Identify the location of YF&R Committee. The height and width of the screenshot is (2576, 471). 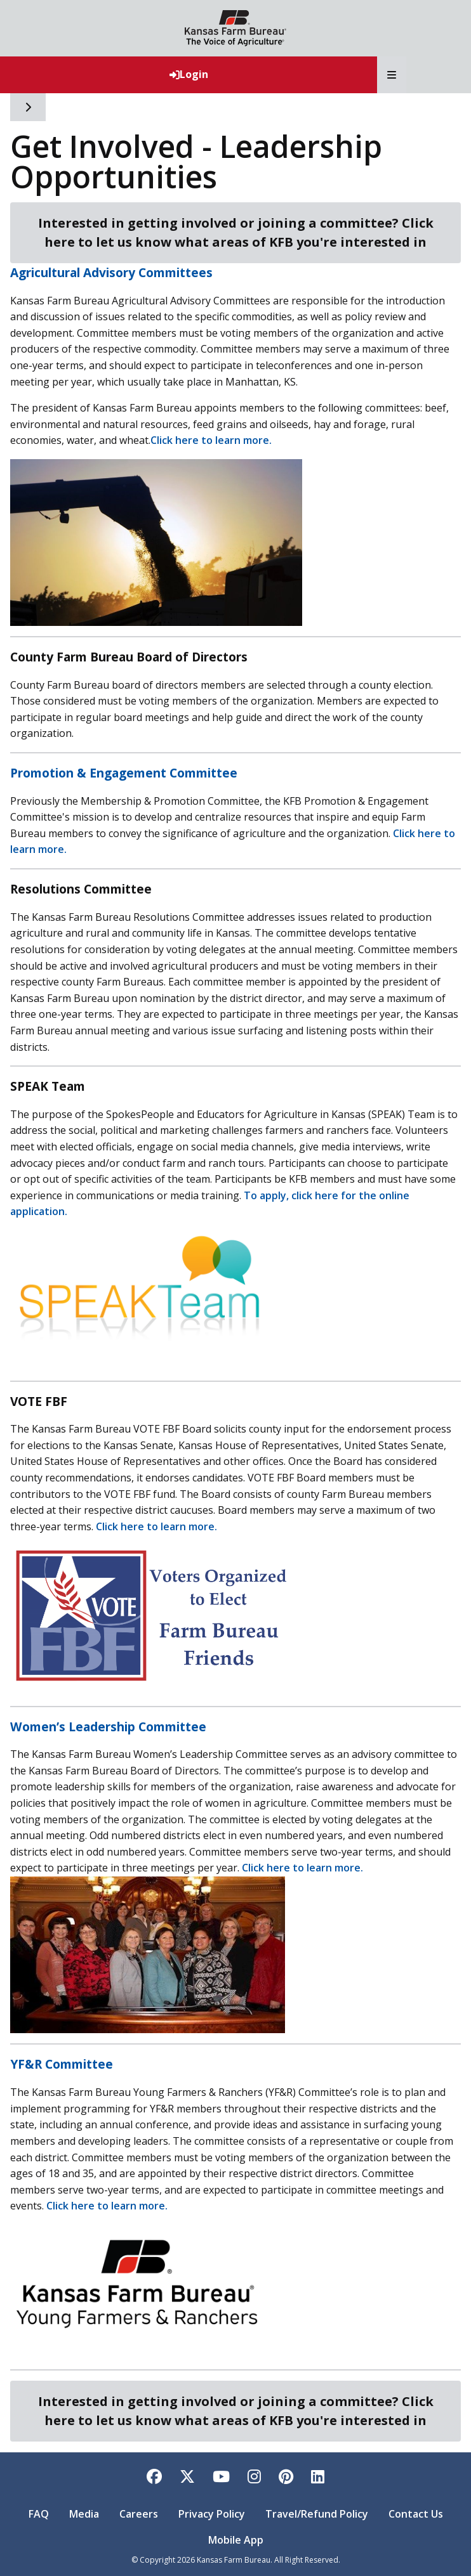
(61, 2063).